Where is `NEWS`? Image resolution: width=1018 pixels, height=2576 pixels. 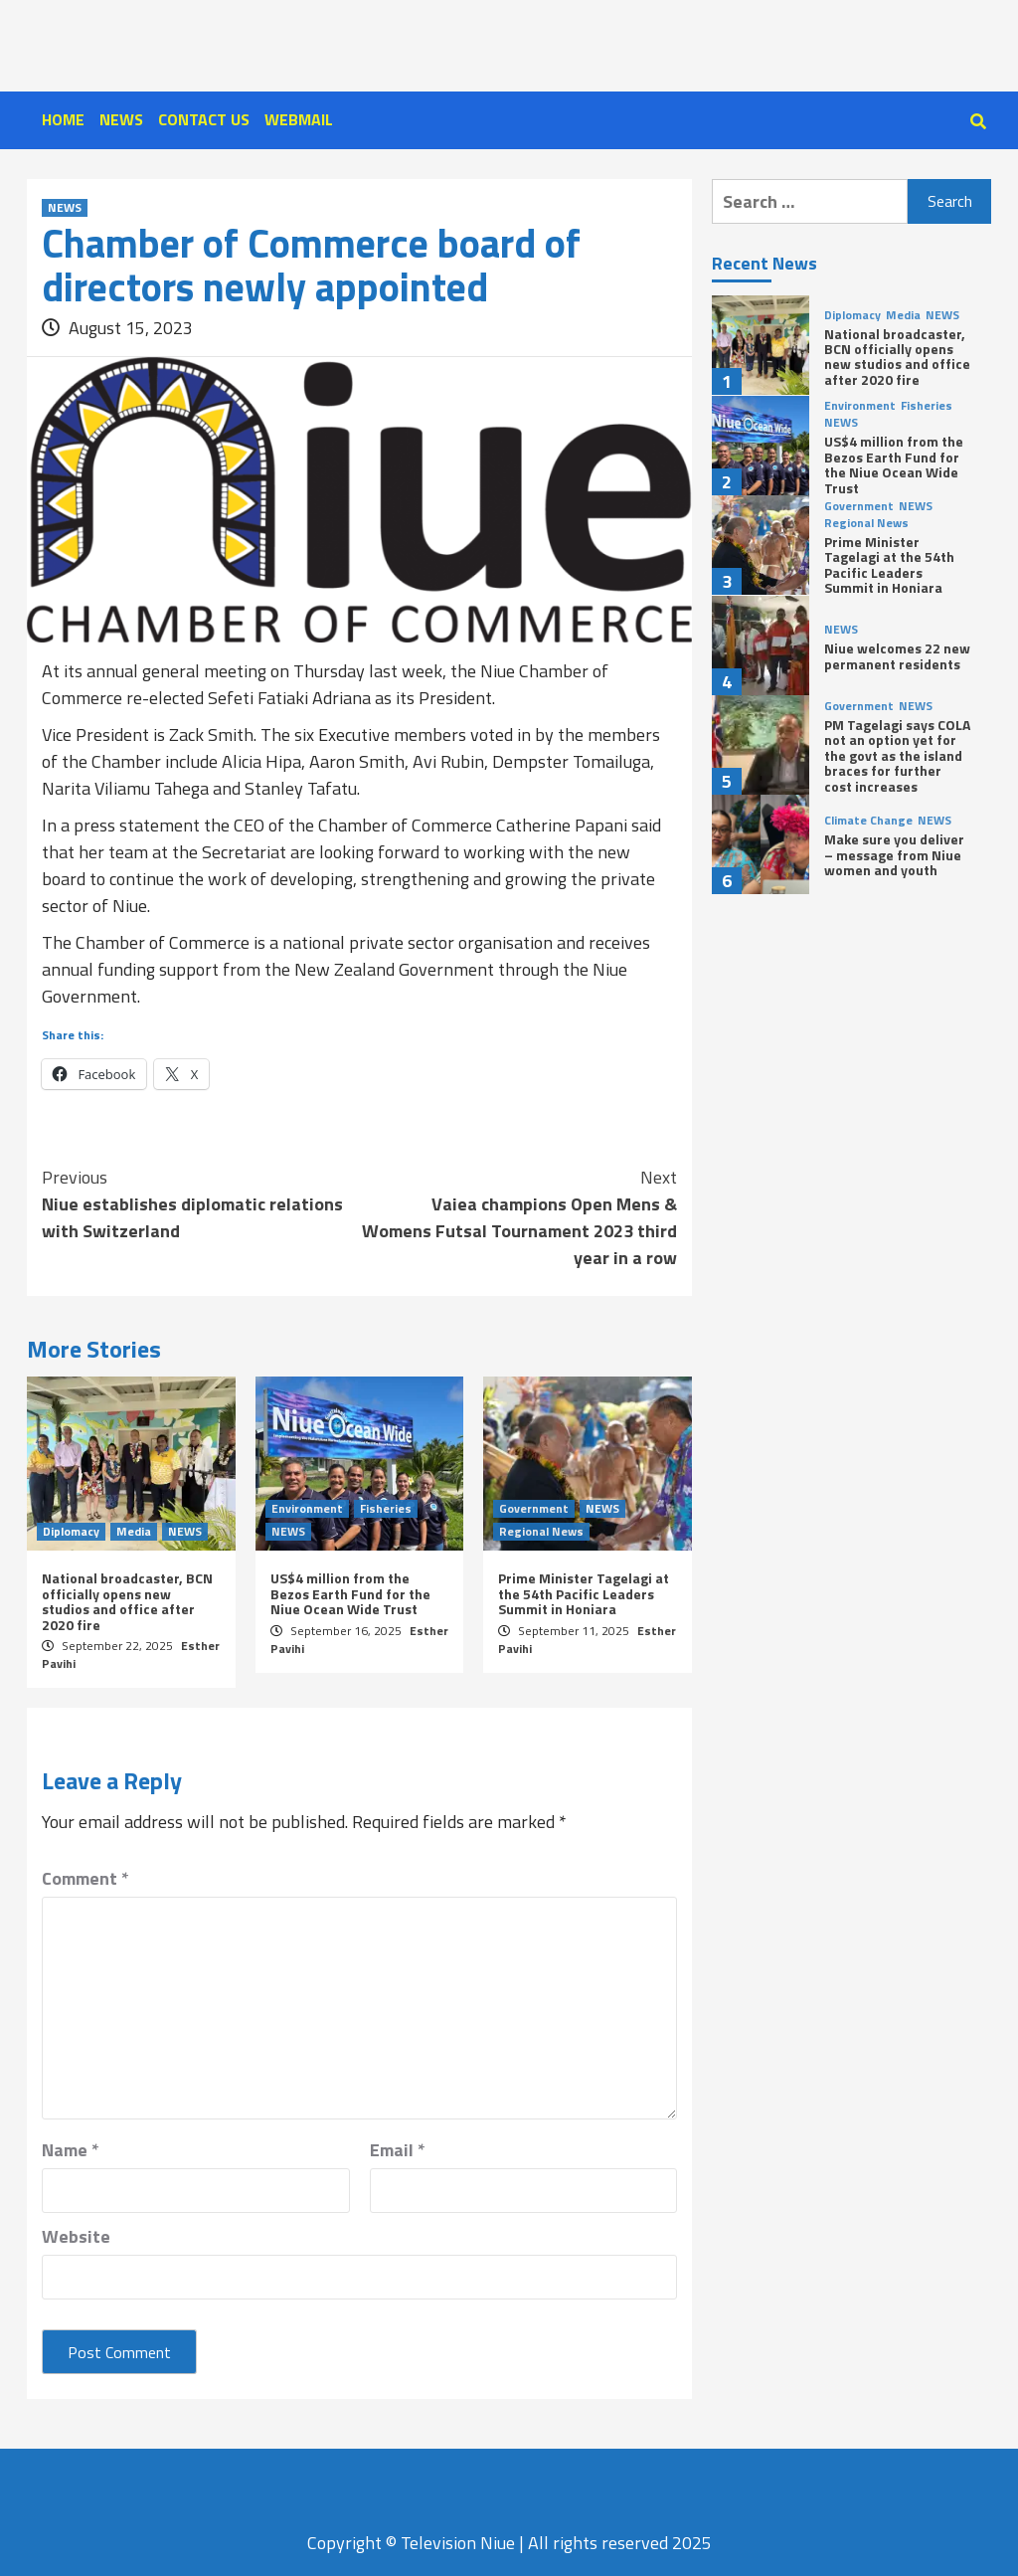 NEWS is located at coordinates (121, 119).